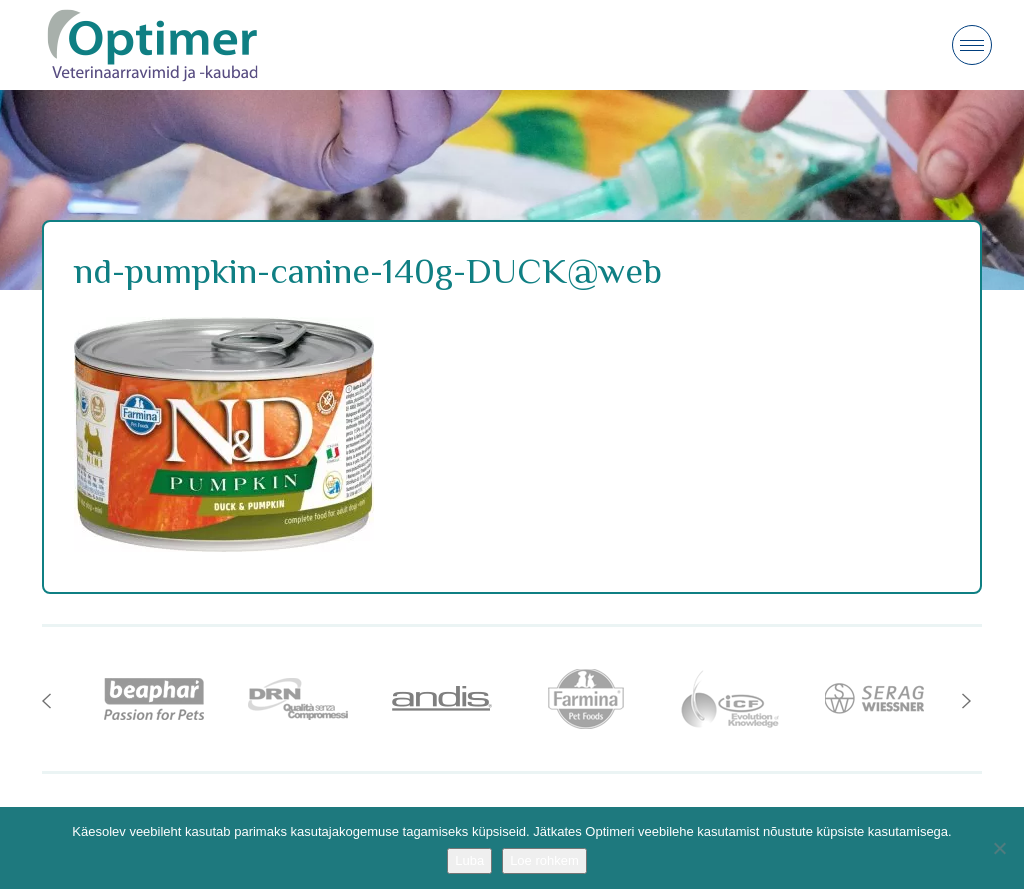  What do you see at coordinates (999, 848) in the screenshot?
I see `[No]` at bounding box center [999, 848].